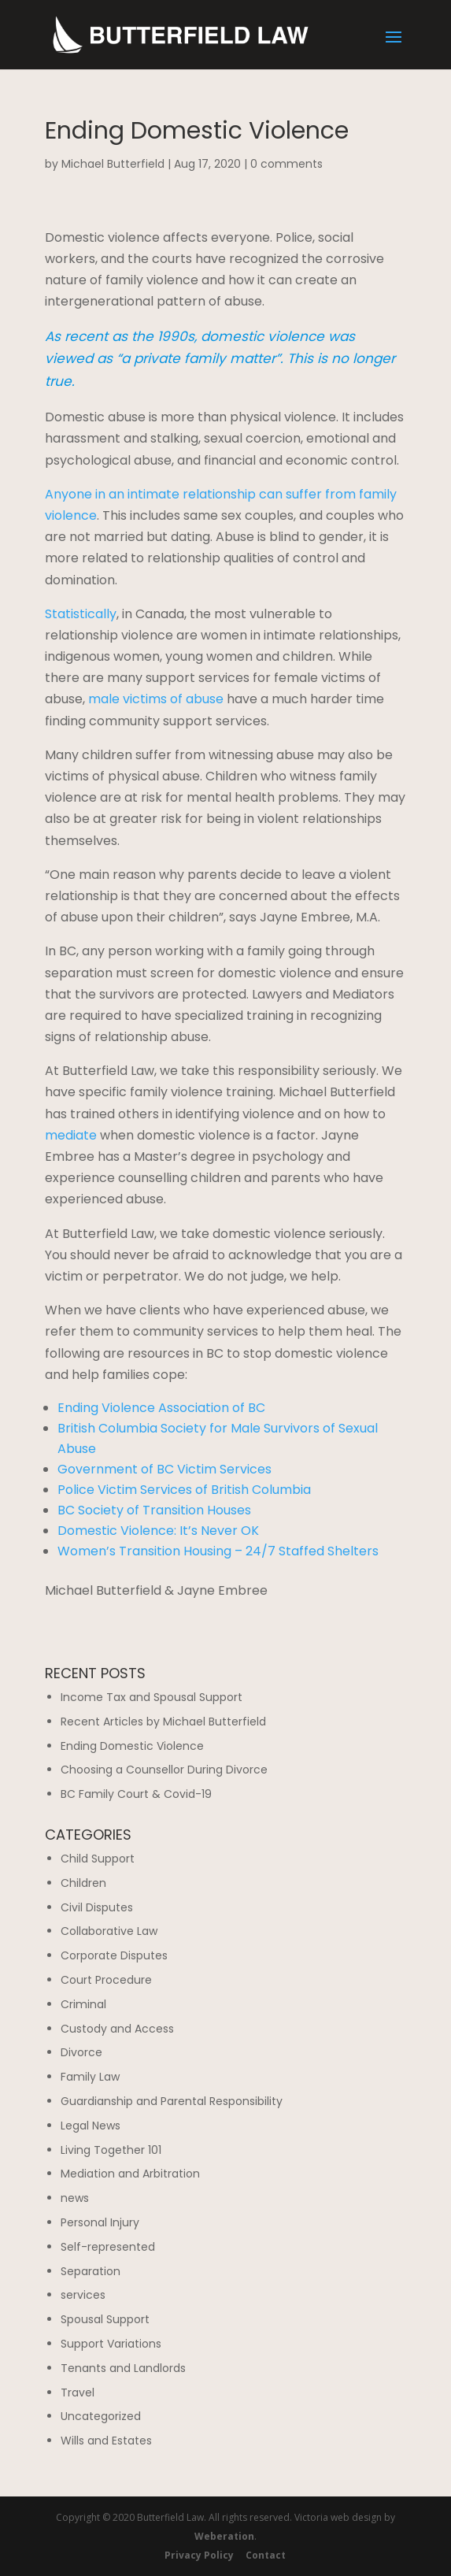 This screenshot has height=2576, width=451. Describe the element at coordinates (199, 2555) in the screenshot. I see `Privacy Policy` at that location.